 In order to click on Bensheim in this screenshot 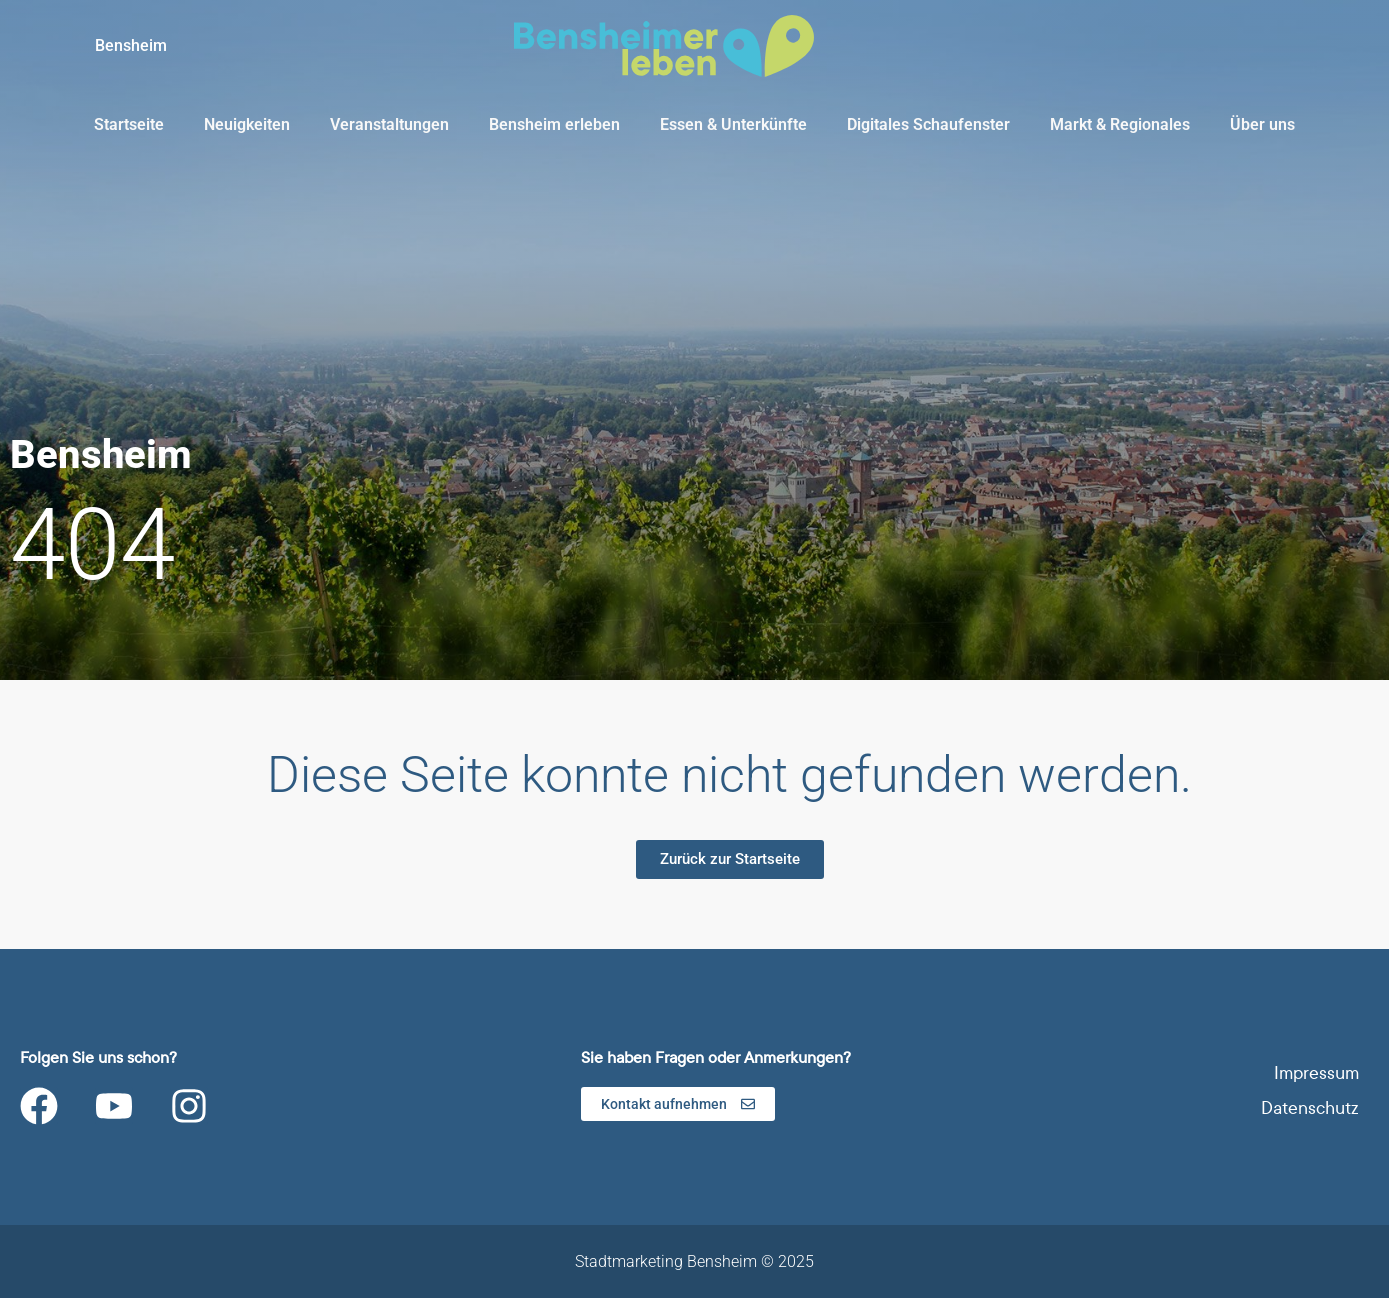, I will do `click(131, 45)`.